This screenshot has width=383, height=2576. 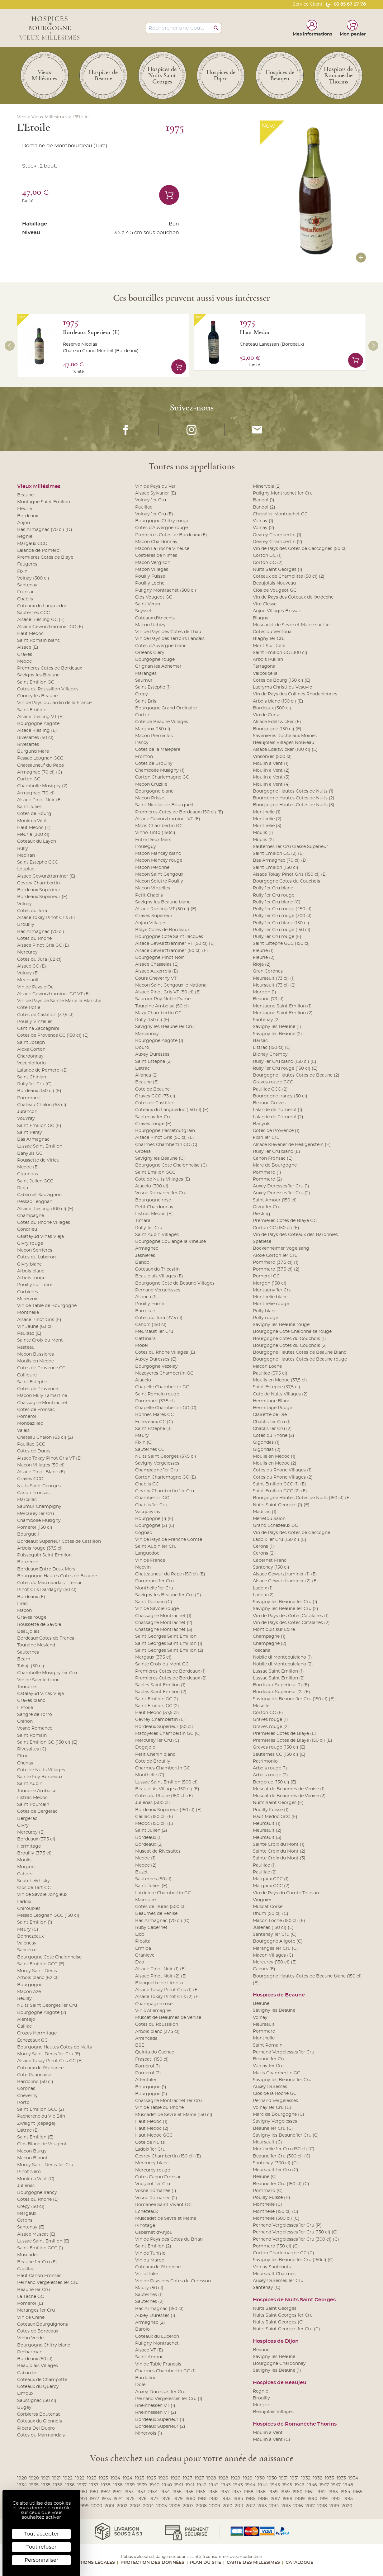 What do you see at coordinates (263, 840) in the screenshot?
I see `Moulis (2)` at bounding box center [263, 840].